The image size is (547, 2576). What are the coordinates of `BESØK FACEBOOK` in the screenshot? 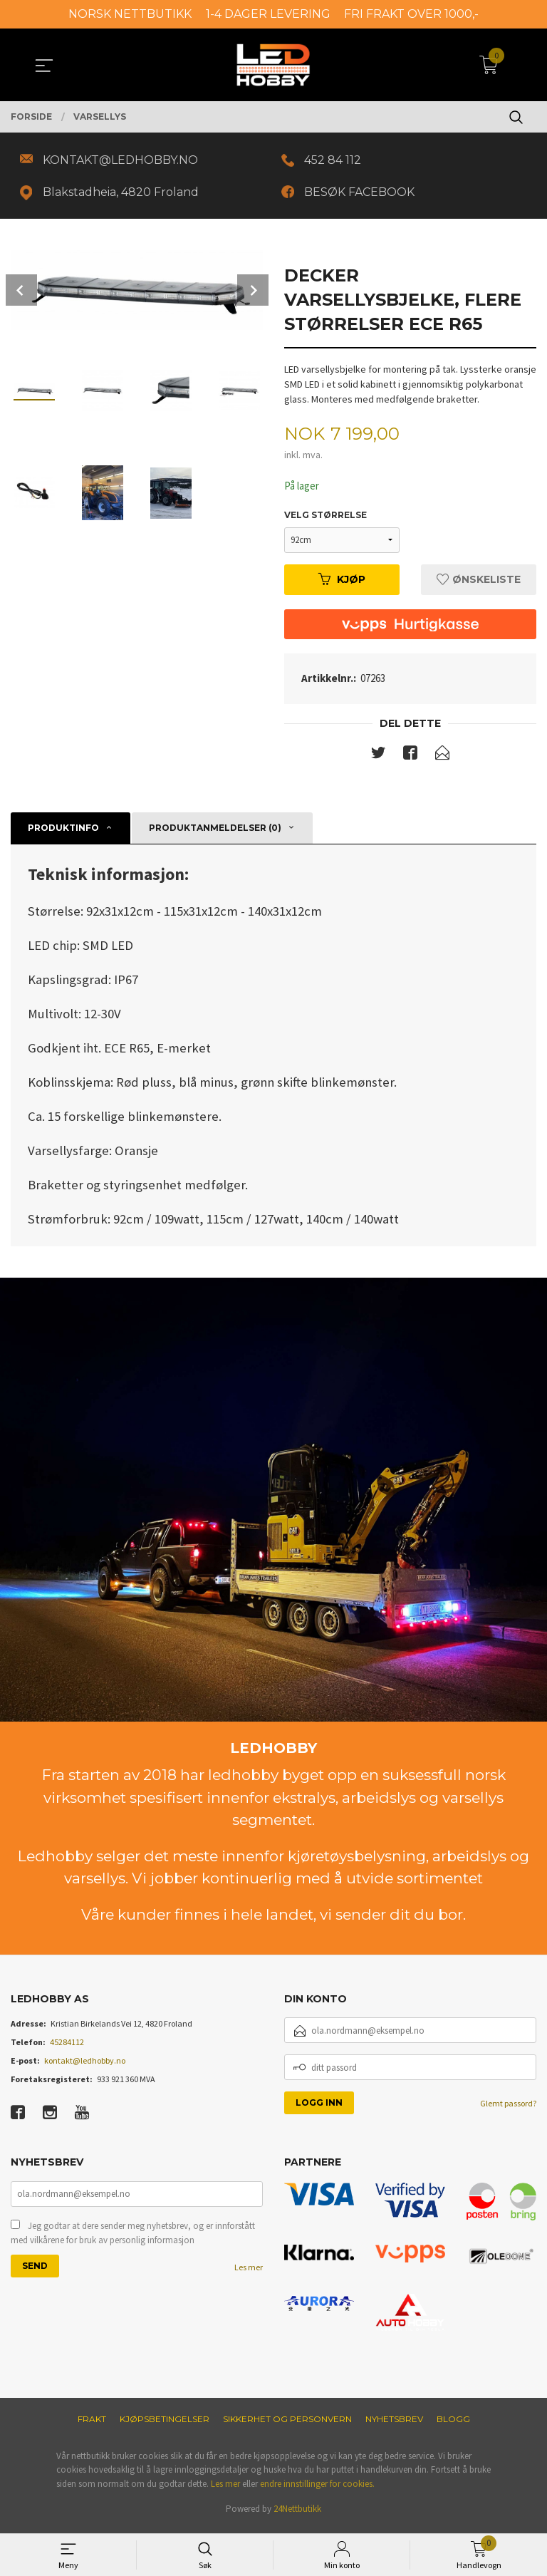 It's located at (363, 195).